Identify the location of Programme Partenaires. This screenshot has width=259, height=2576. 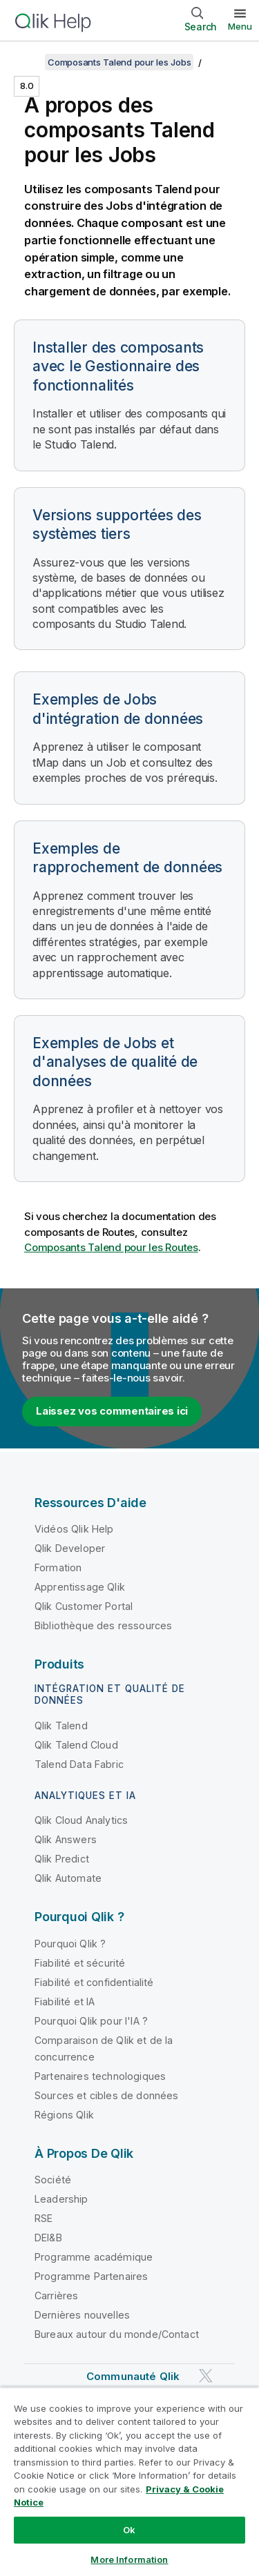
(91, 2276).